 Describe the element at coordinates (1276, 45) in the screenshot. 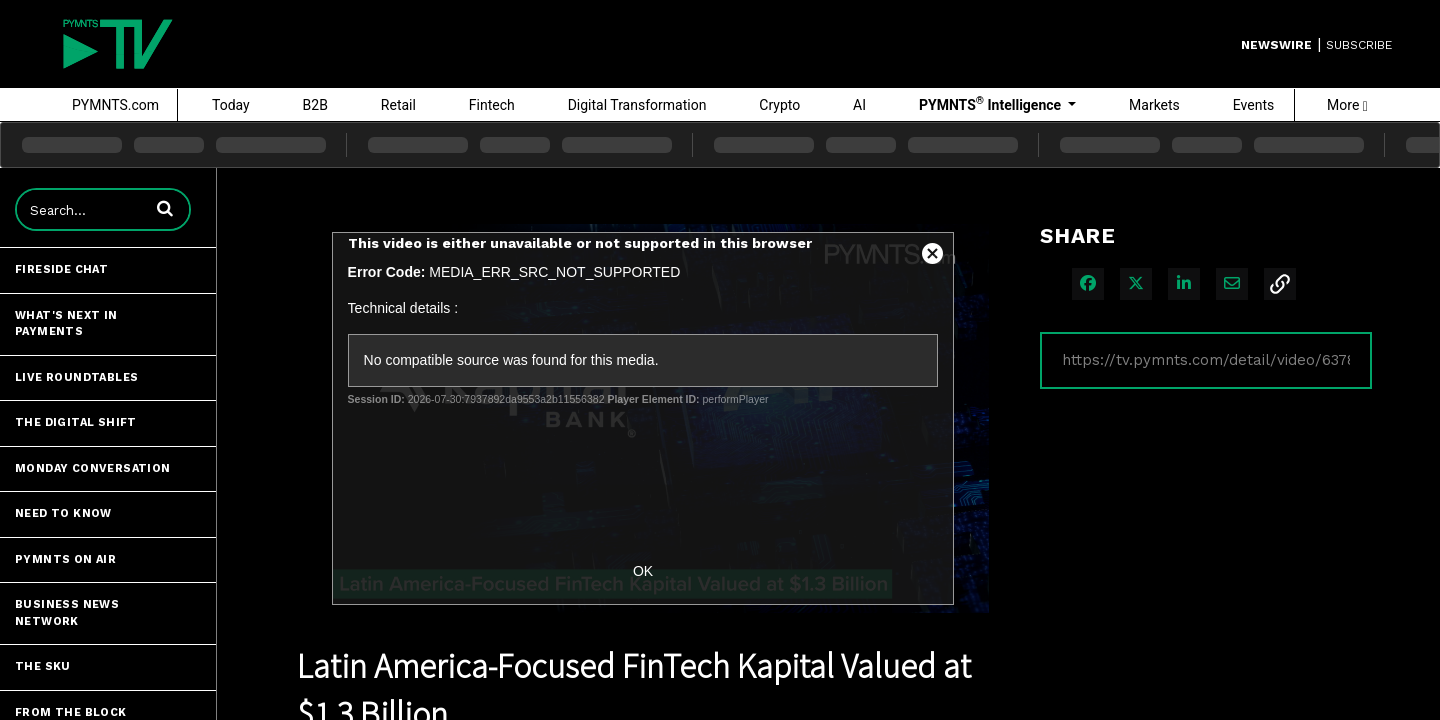

I see `Newswire` at that location.